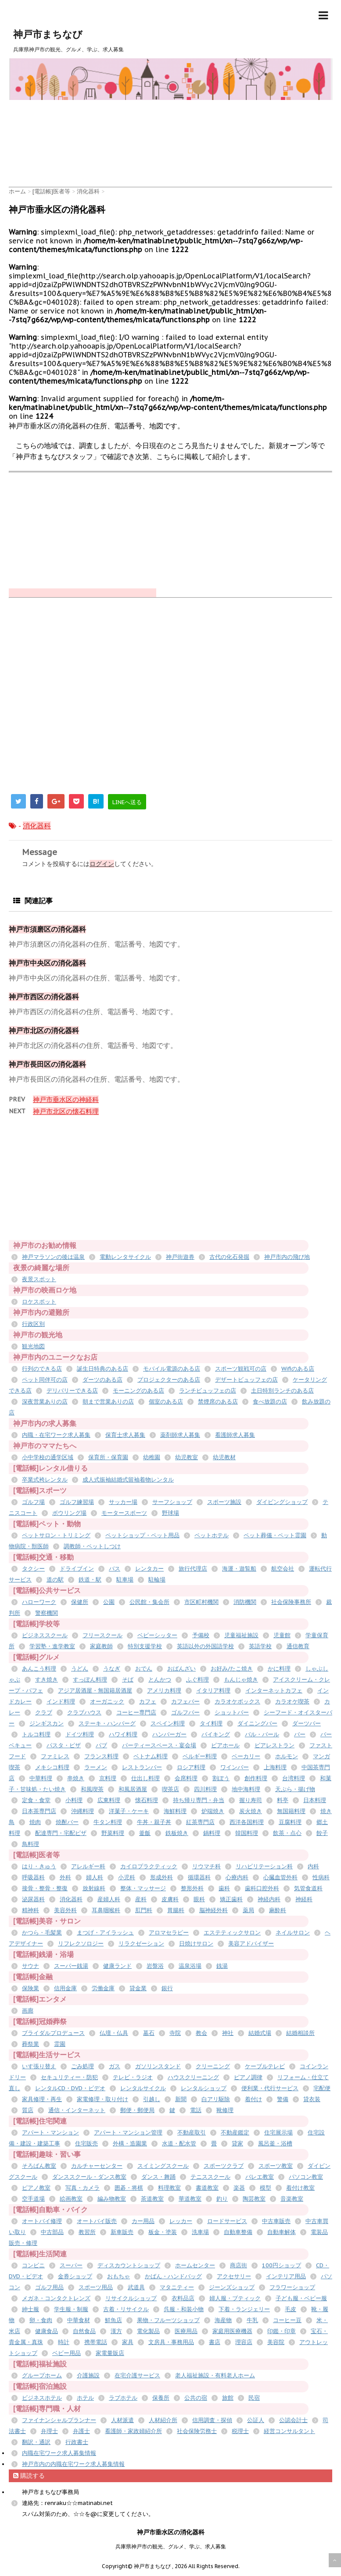  What do you see at coordinates (193, 2077) in the screenshot?
I see `ハウスクリーニング` at bounding box center [193, 2077].